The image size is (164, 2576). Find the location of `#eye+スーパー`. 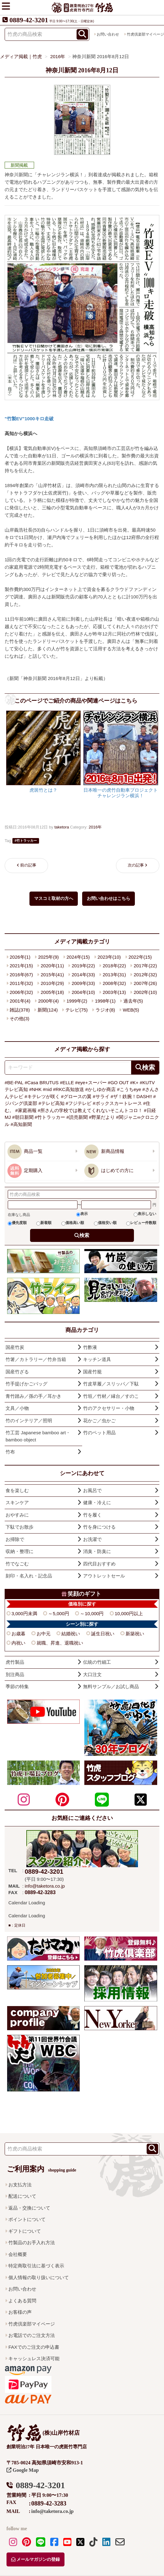

#eye+スーパー is located at coordinates (90, 1082).